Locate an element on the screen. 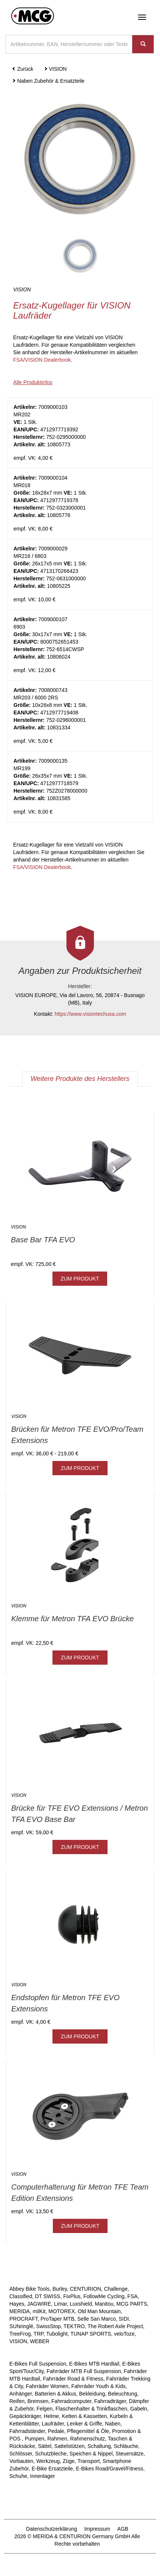 The width and height of the screenshot is (160, 2576). Fahrradcomputer is located at coordinates (71, 2401).